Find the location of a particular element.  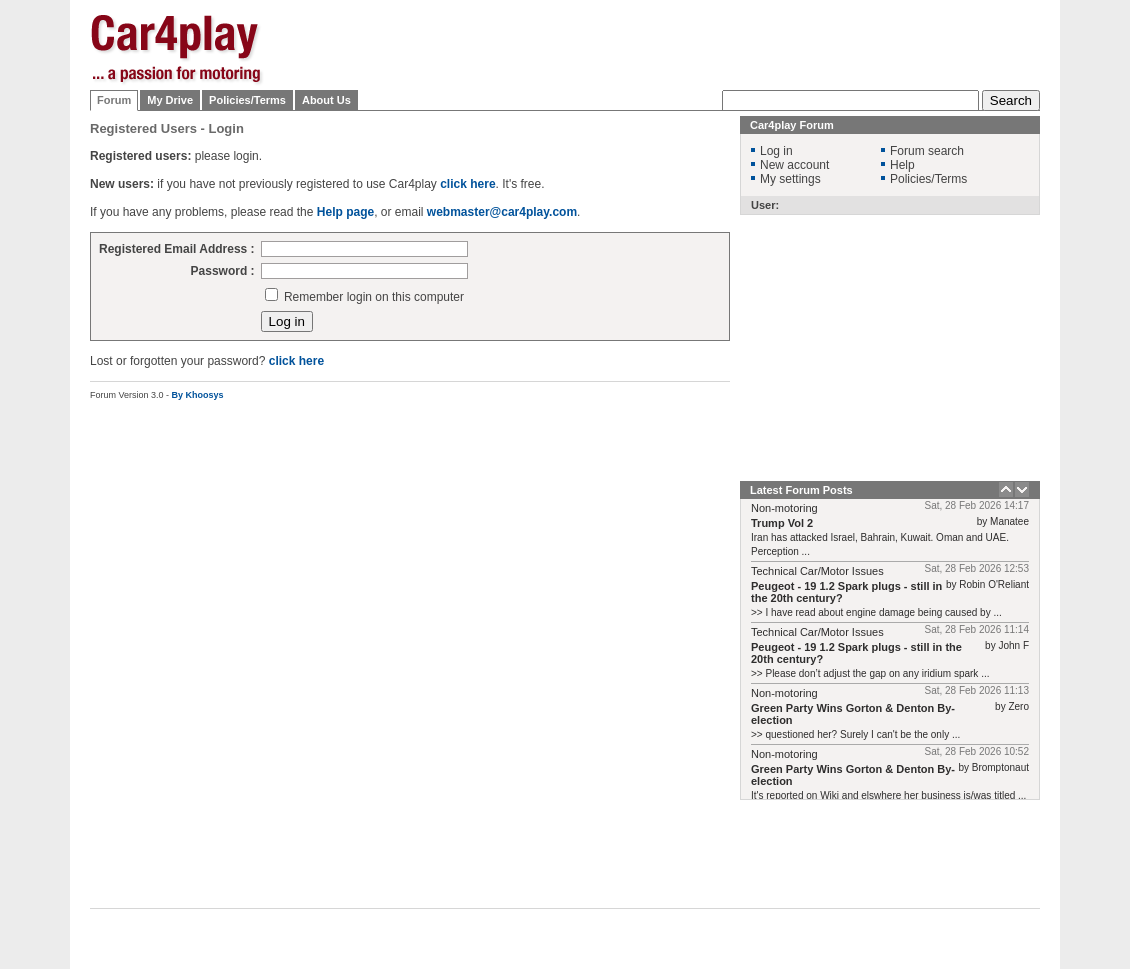

Trump Vol 2 is located at coordinates (782, 523).